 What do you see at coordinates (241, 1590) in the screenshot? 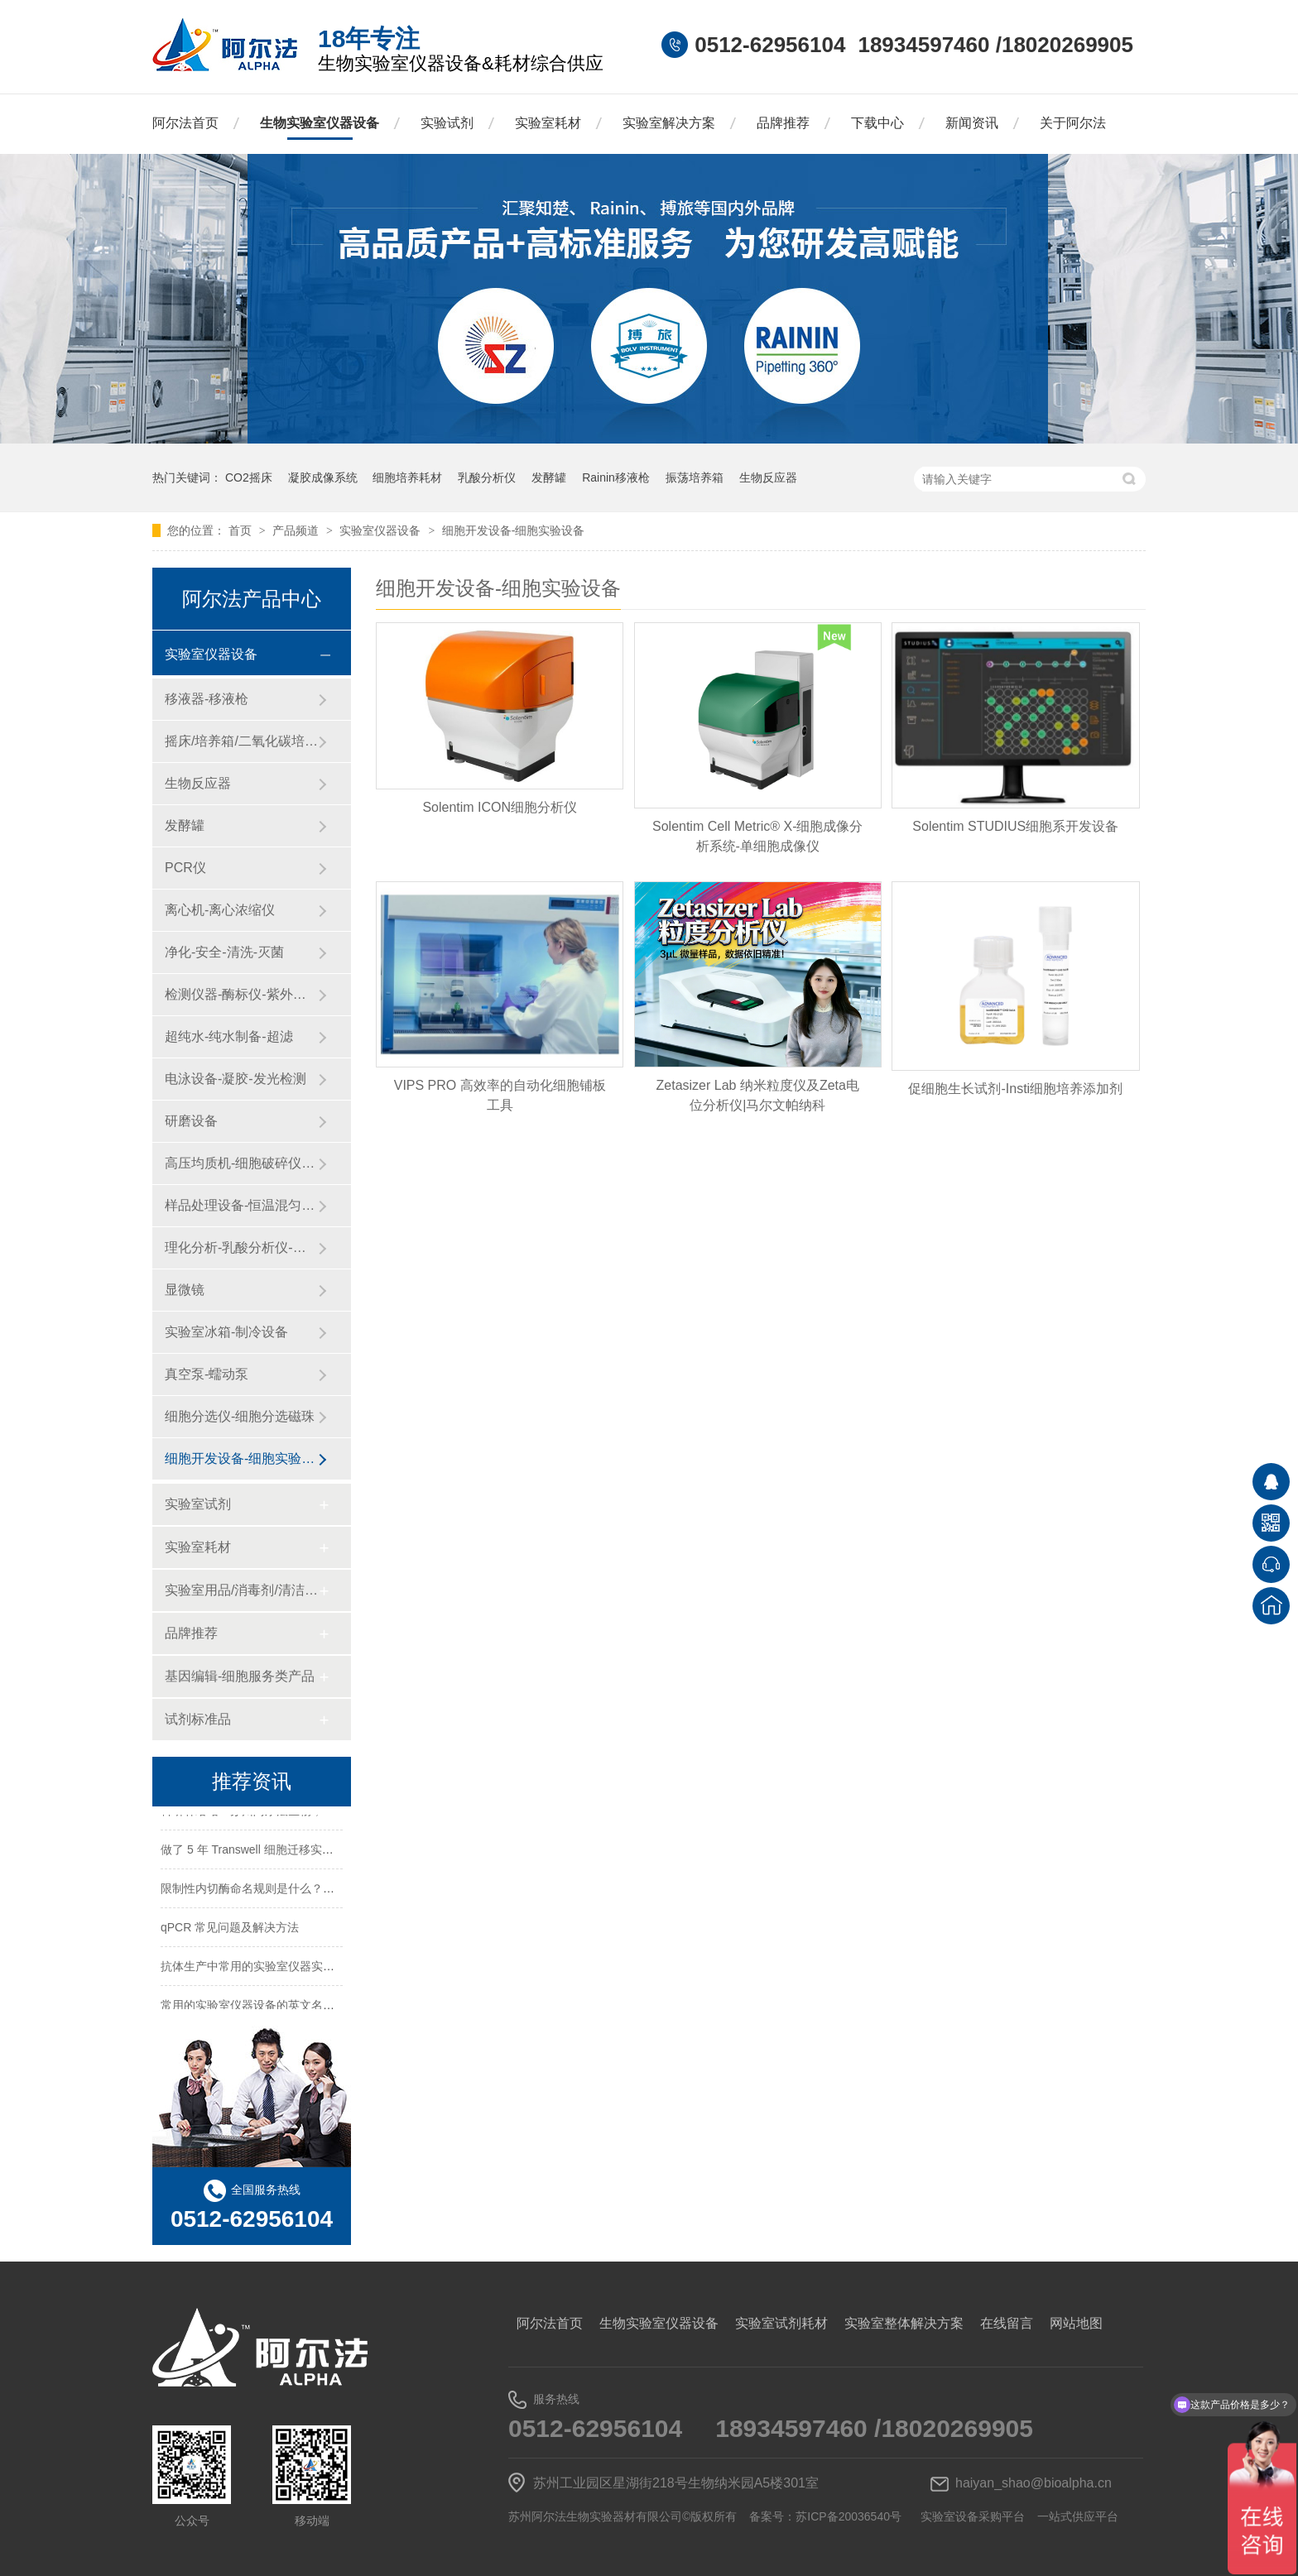
I see `实验室用品/消毒剂/清洁/防护` at bounding box center [241, 1590].